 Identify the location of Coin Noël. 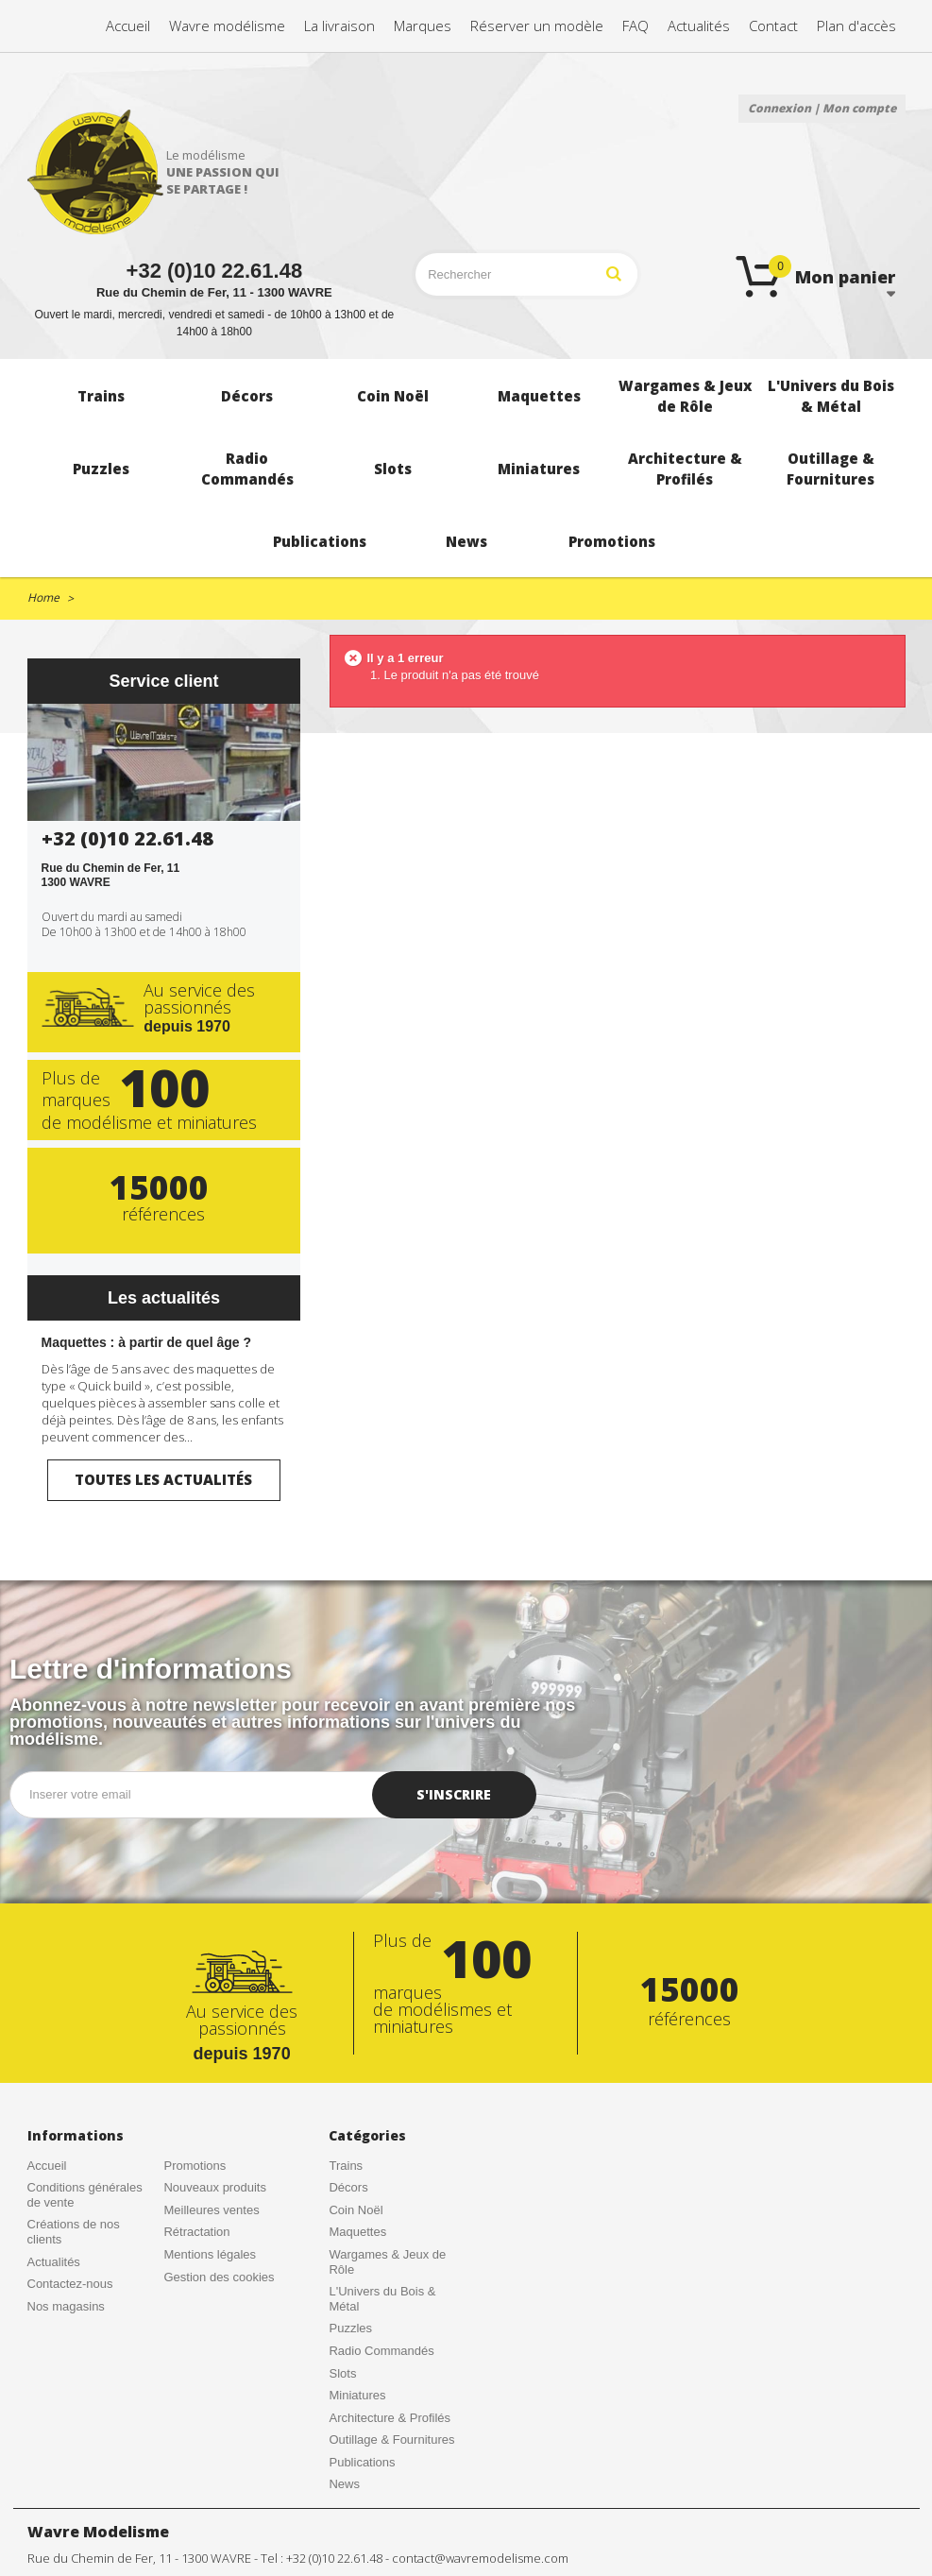
(355, 2210).